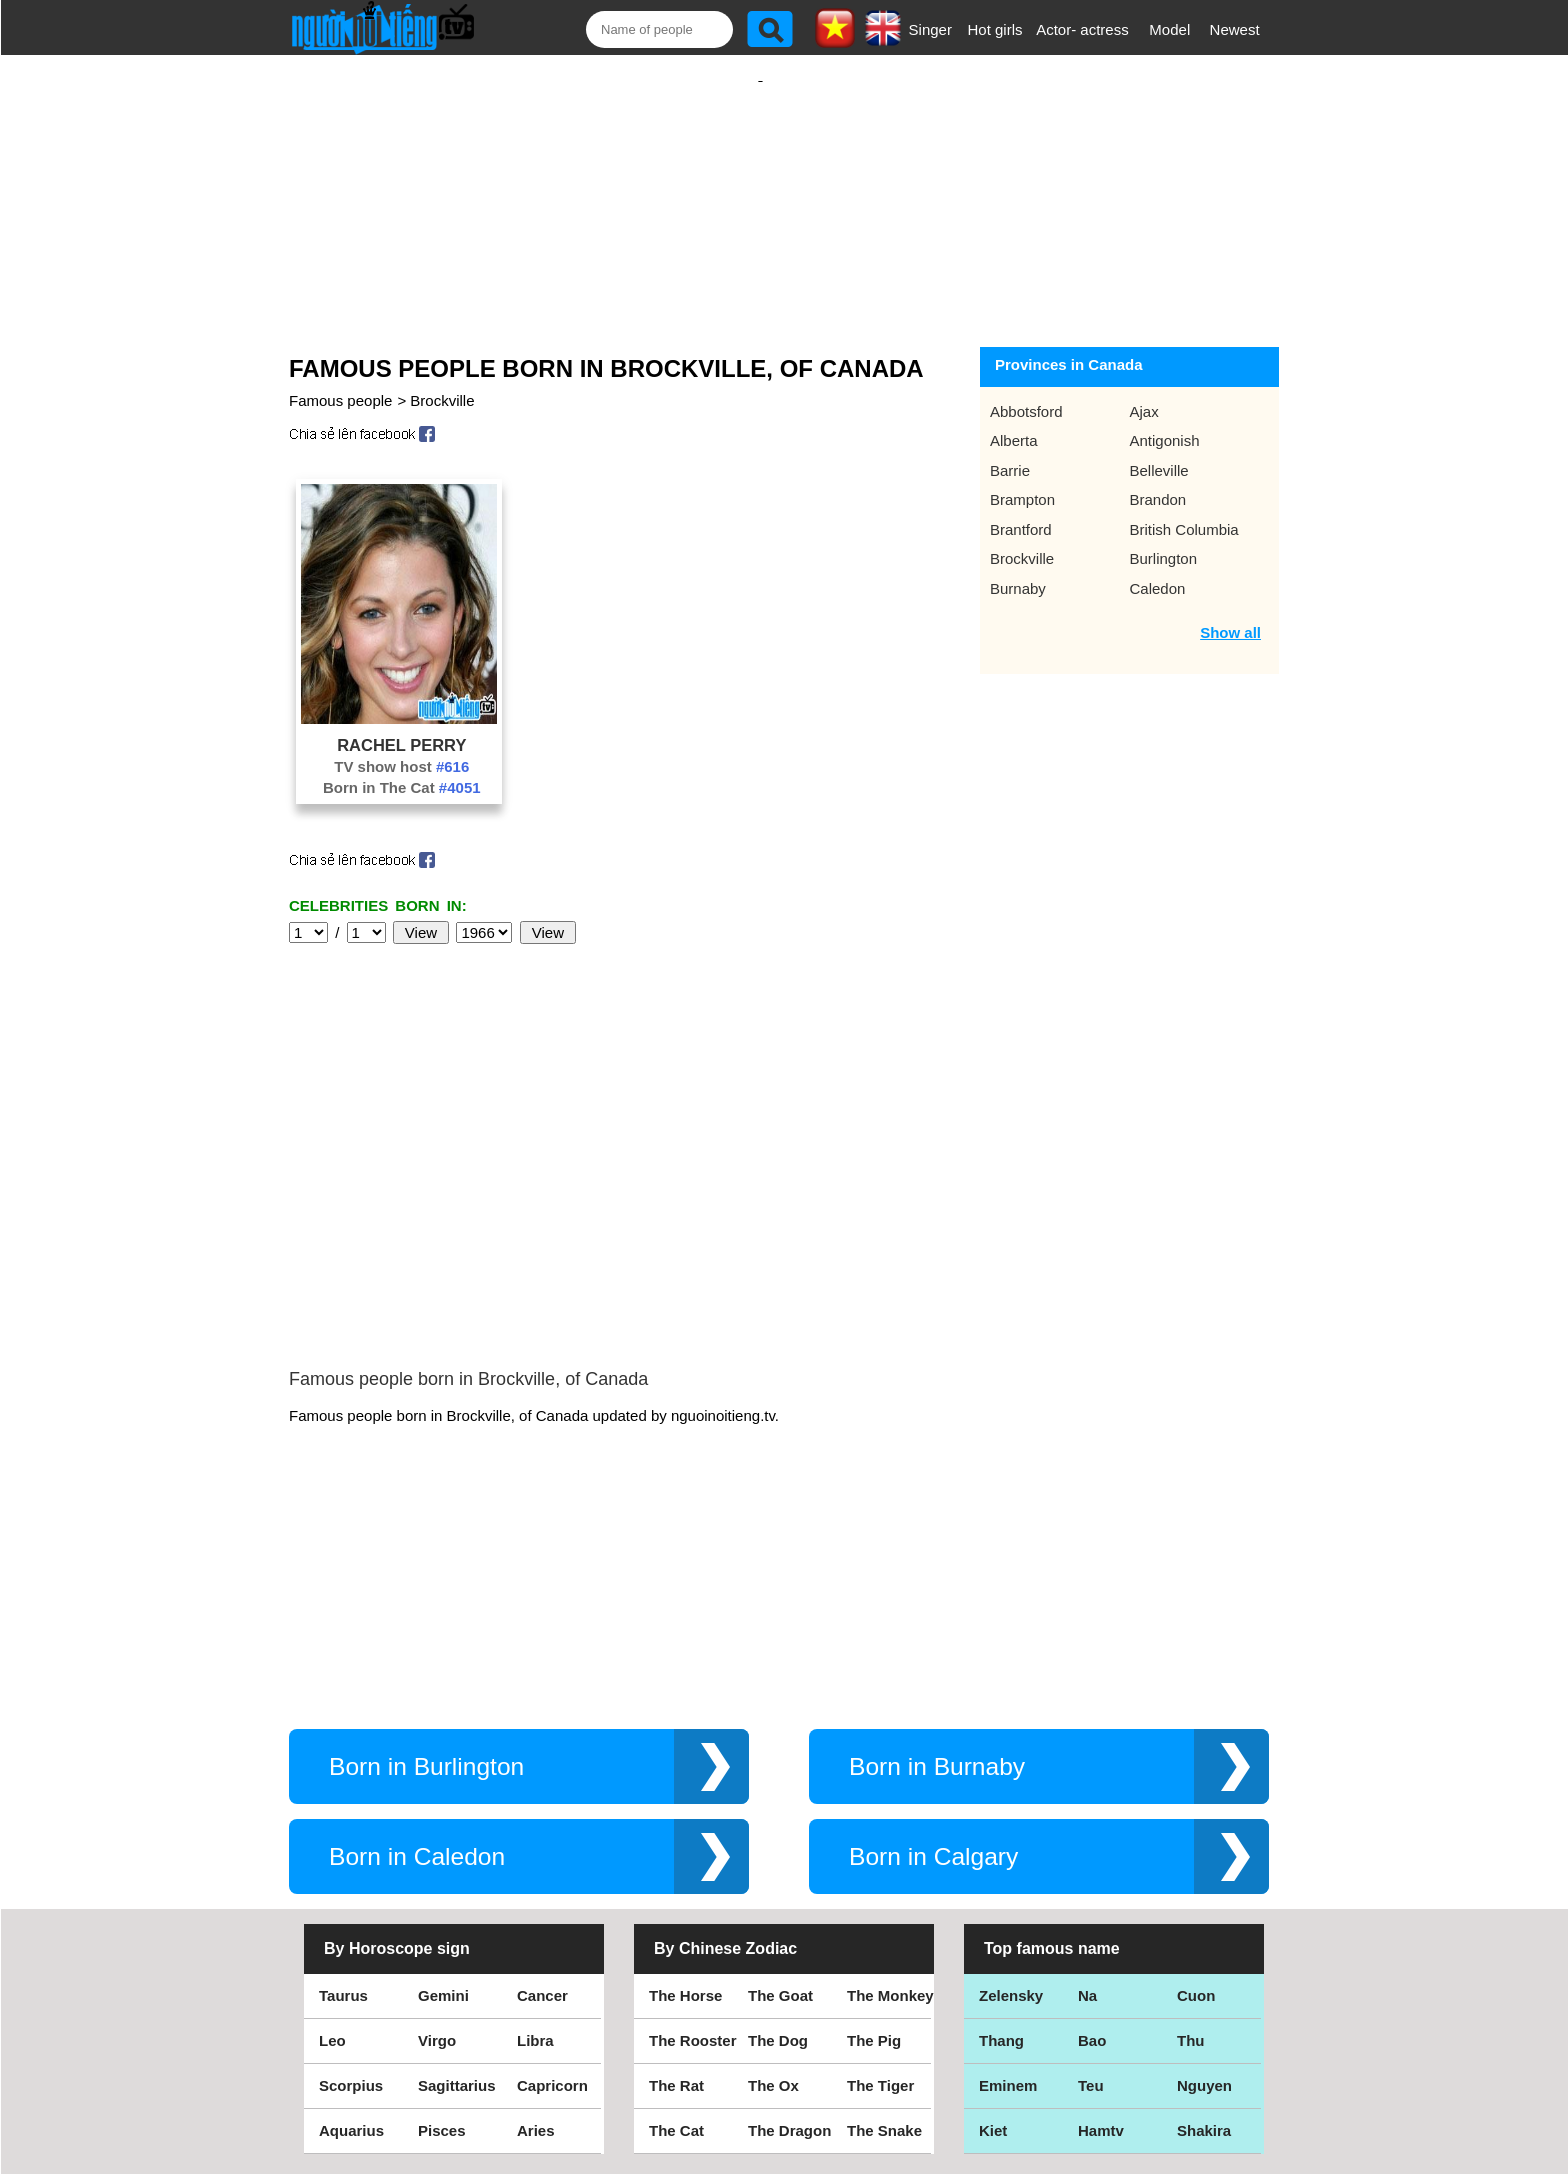  What do you see at coordinates (1191, 1870) in the screenshot?
I see `Thu` at bounding box center [1191, 1870].